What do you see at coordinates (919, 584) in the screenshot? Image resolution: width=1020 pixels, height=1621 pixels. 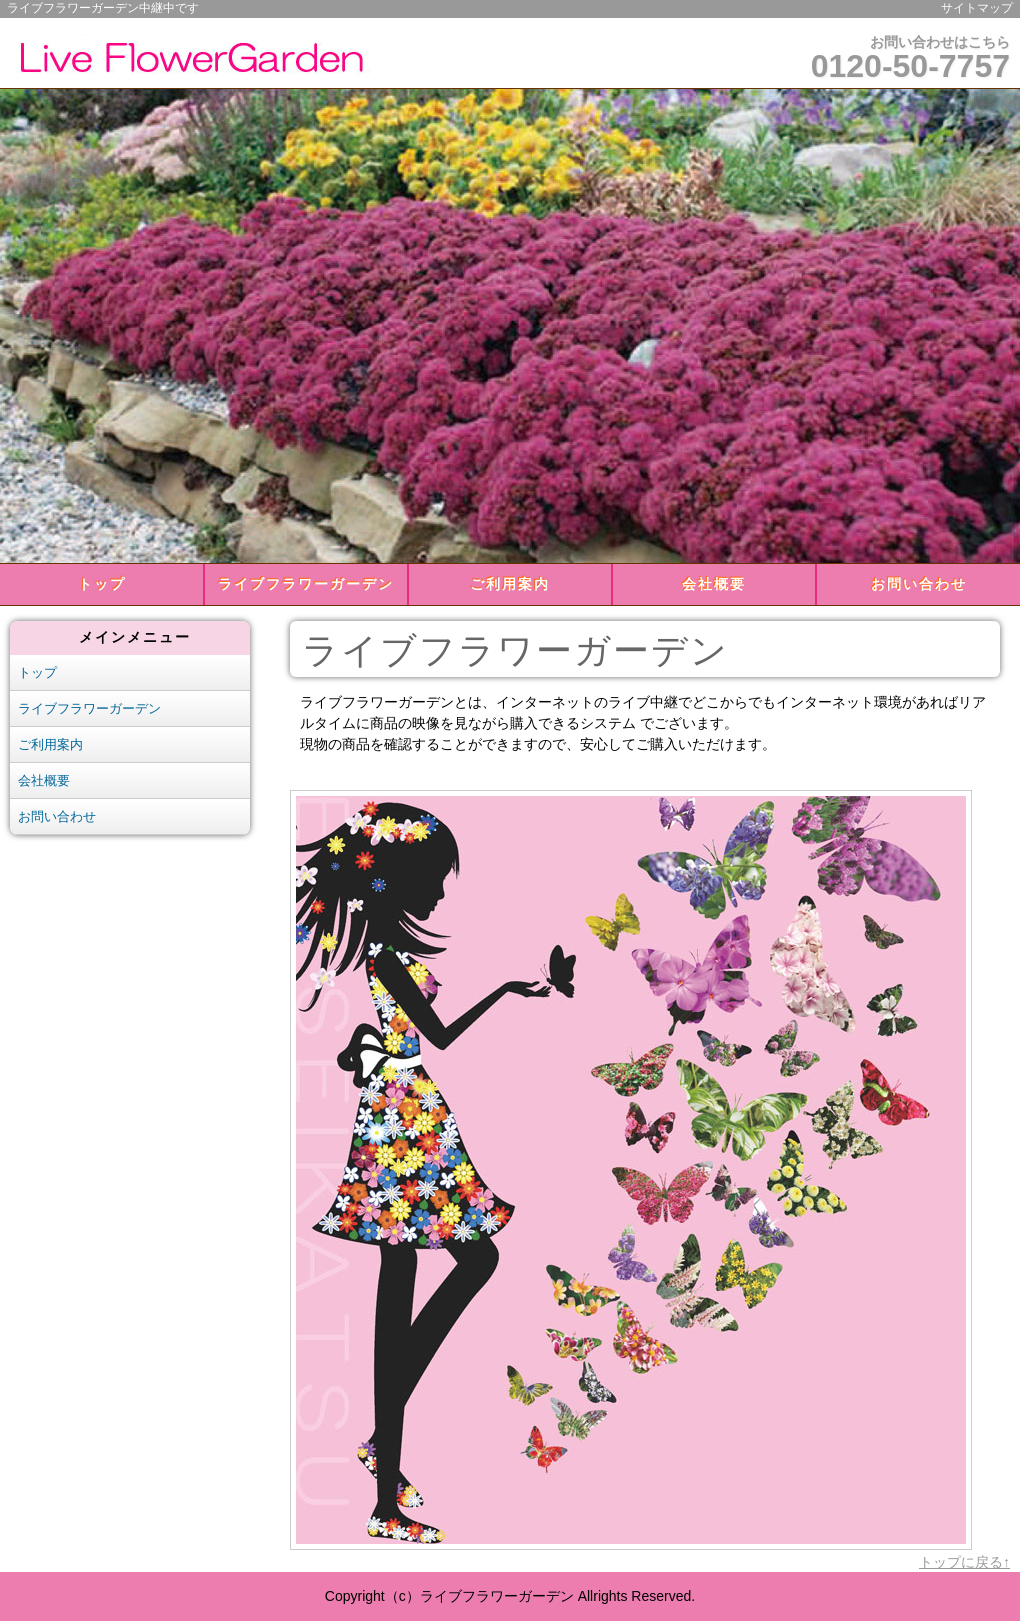 I see `お問い合わせ` at bounding box center [919, 584].